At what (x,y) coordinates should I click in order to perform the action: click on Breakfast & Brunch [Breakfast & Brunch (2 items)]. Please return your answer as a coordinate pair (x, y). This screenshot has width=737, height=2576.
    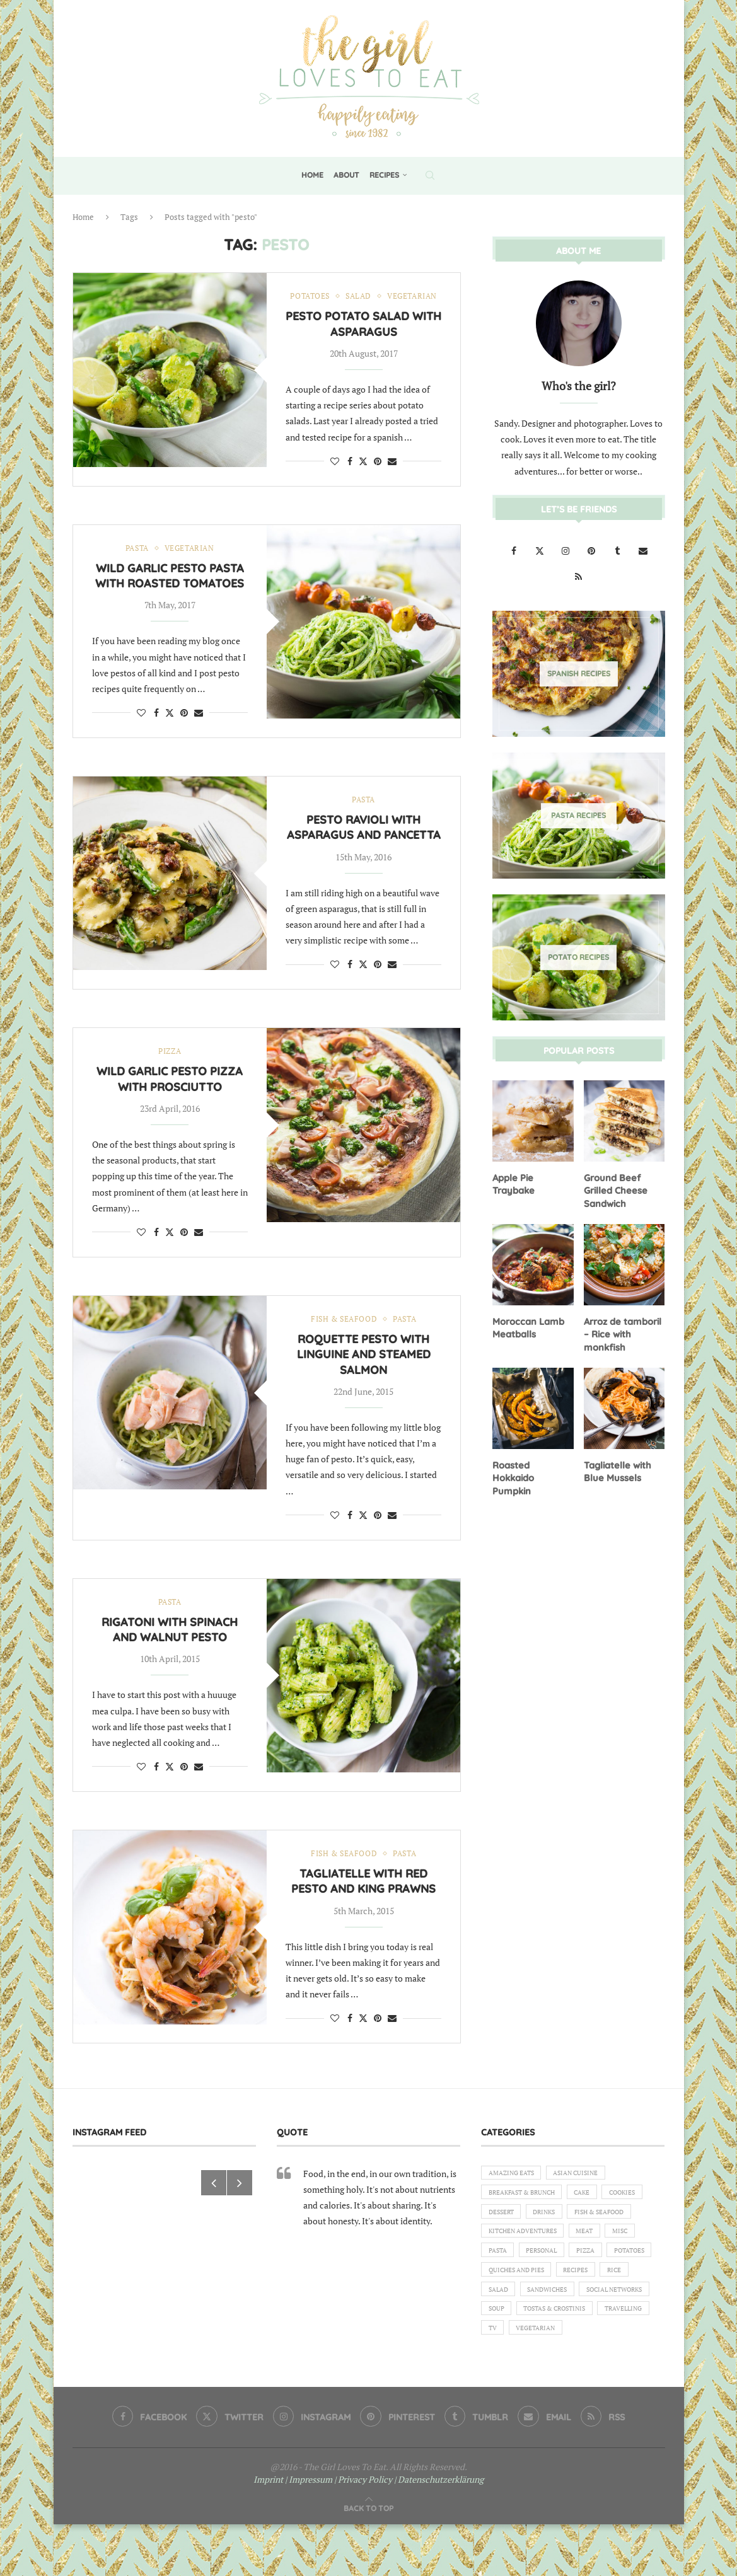
    Looking at the image, I should click on (527, 2215).